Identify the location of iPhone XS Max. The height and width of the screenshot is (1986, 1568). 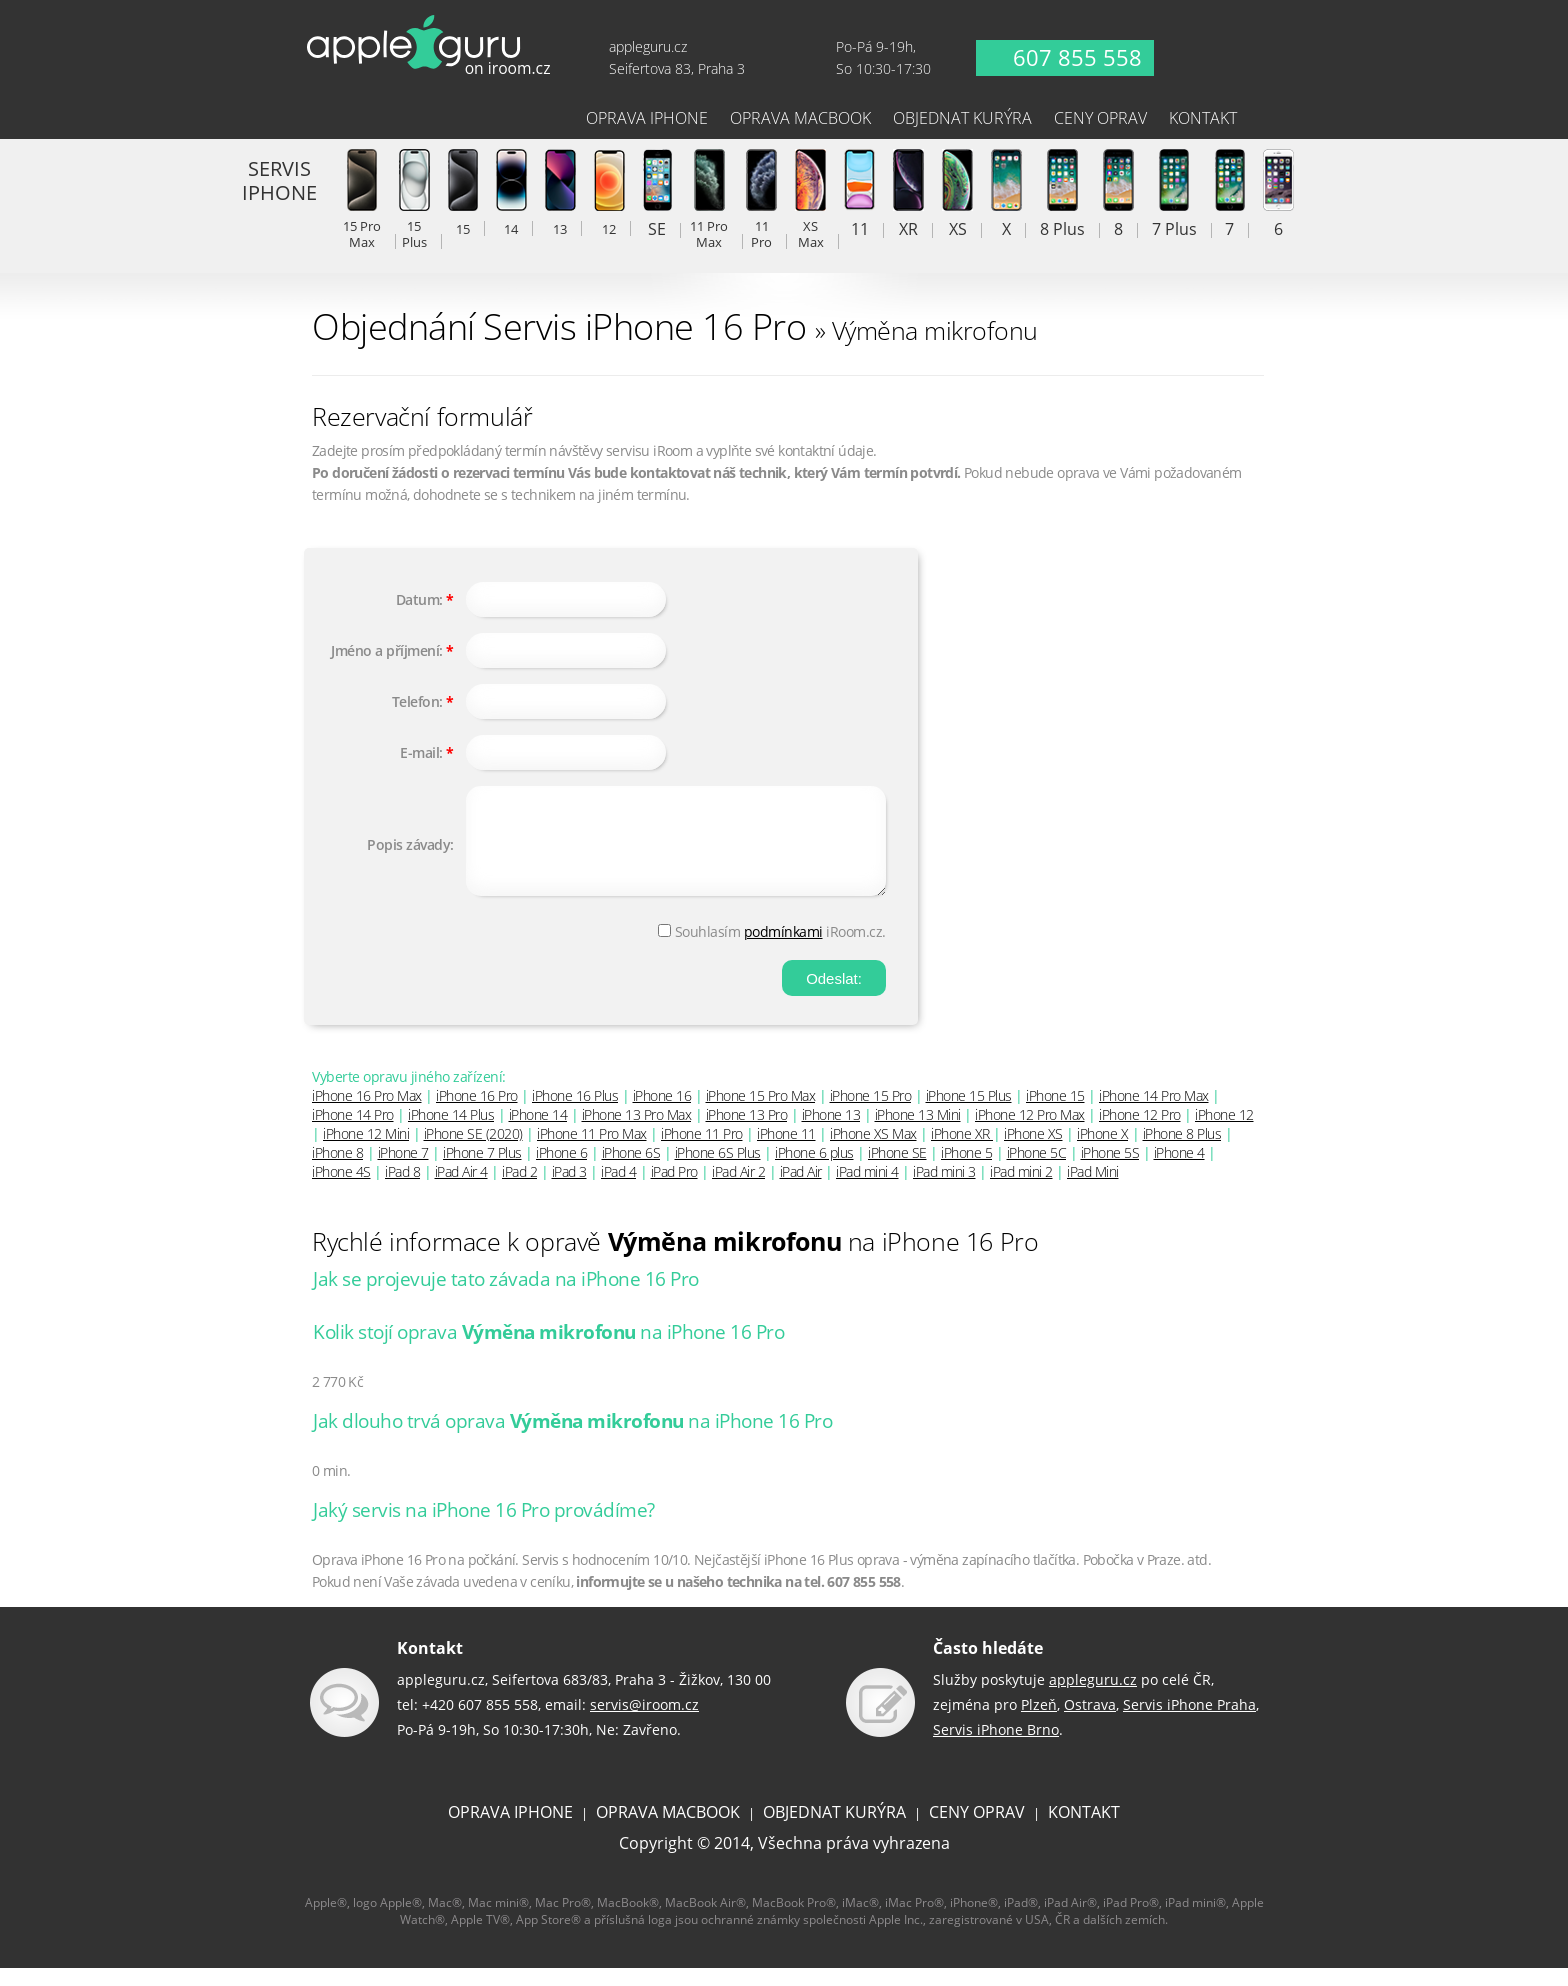
(873, 1151).